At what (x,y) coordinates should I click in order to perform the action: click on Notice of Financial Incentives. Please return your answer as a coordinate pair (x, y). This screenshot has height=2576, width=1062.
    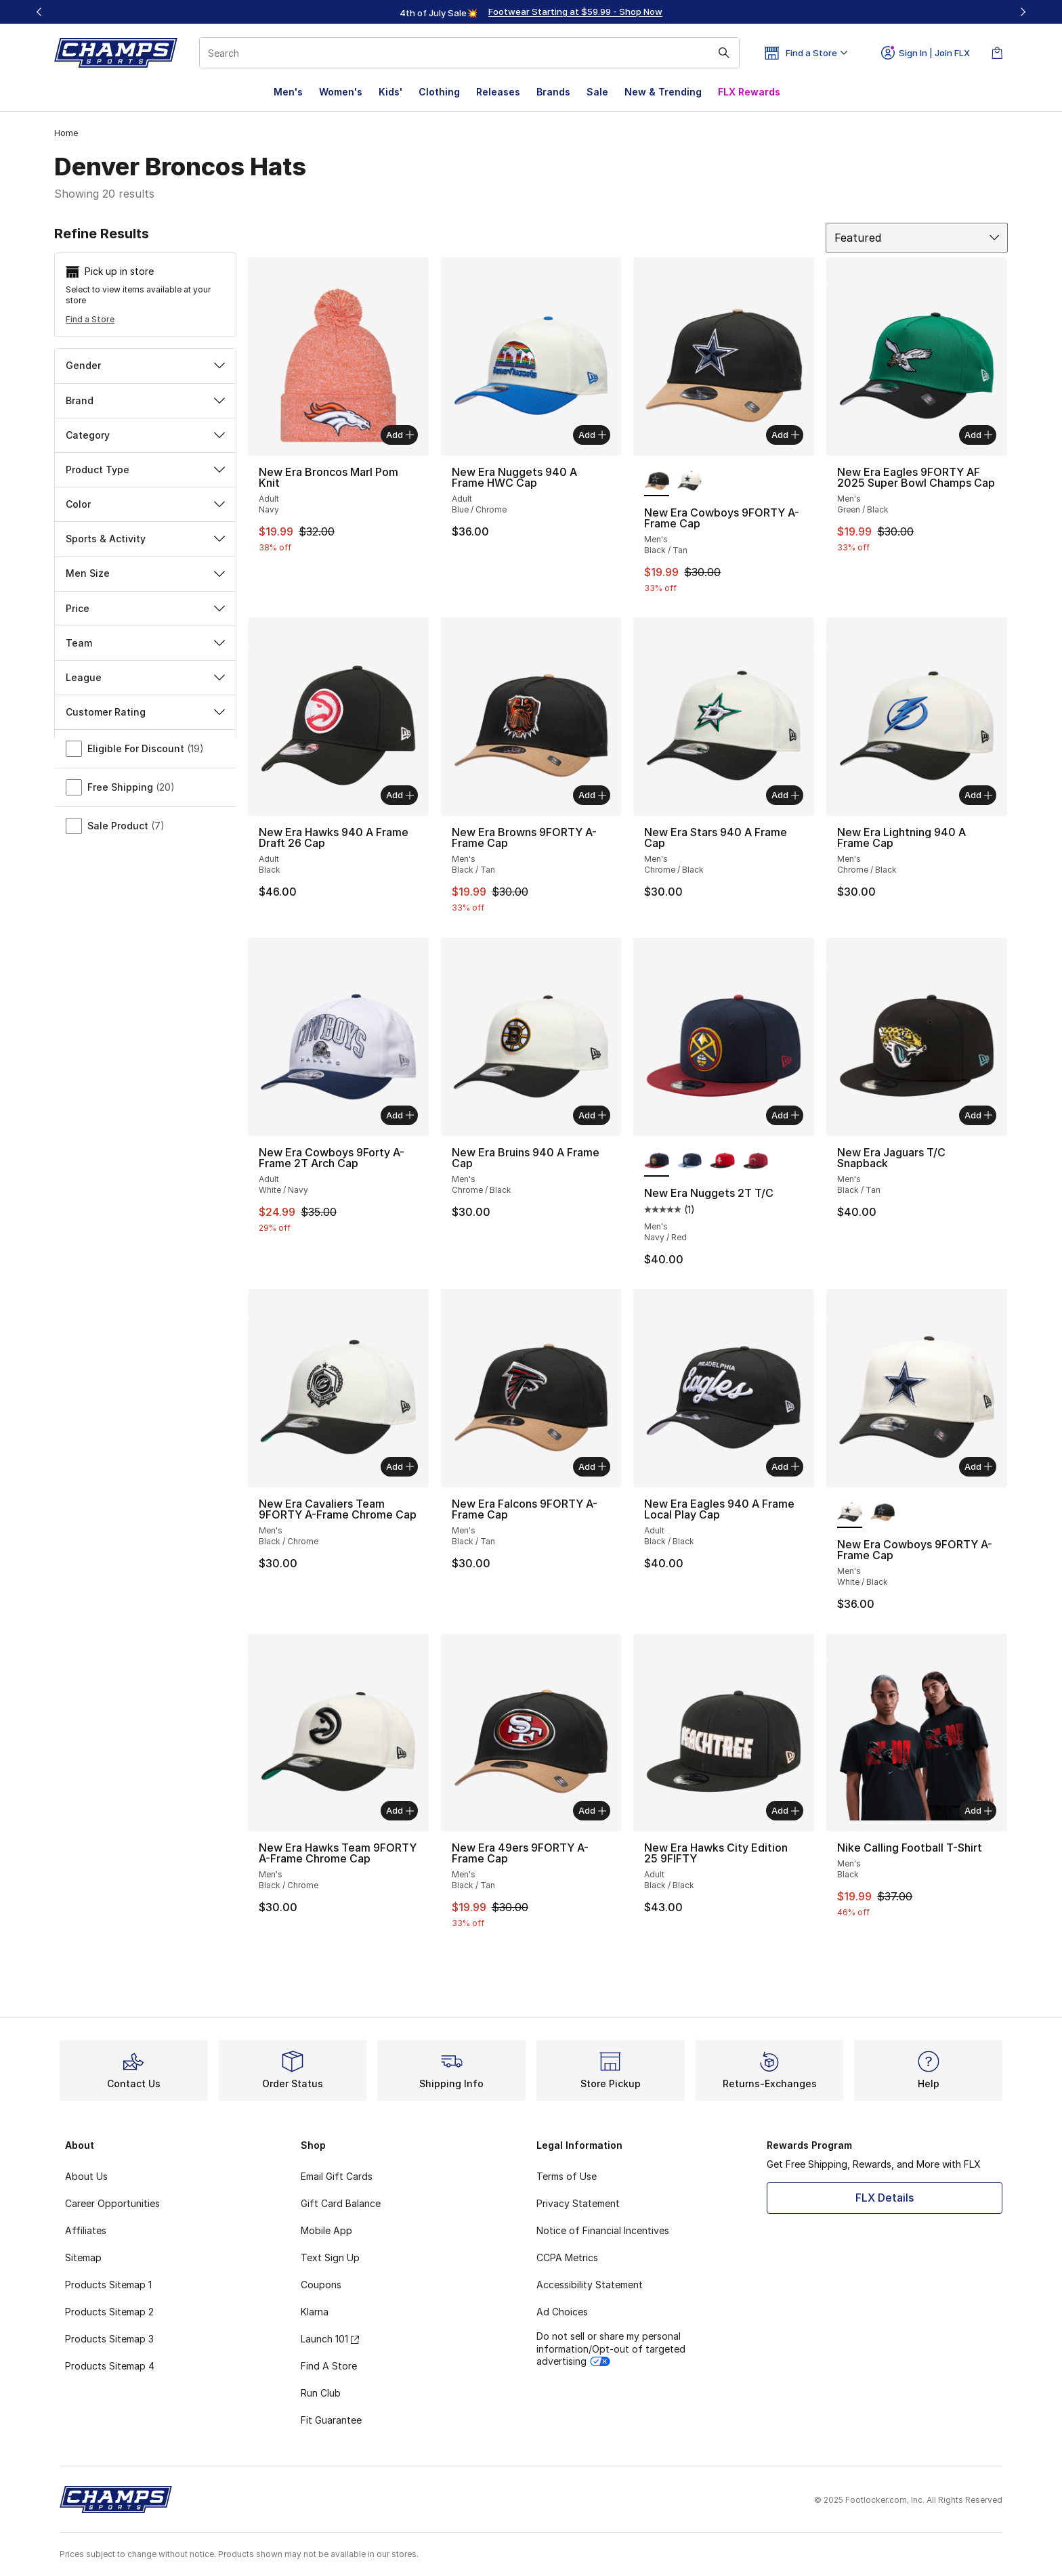
    Looking at the image, I should click on (602, 2230).